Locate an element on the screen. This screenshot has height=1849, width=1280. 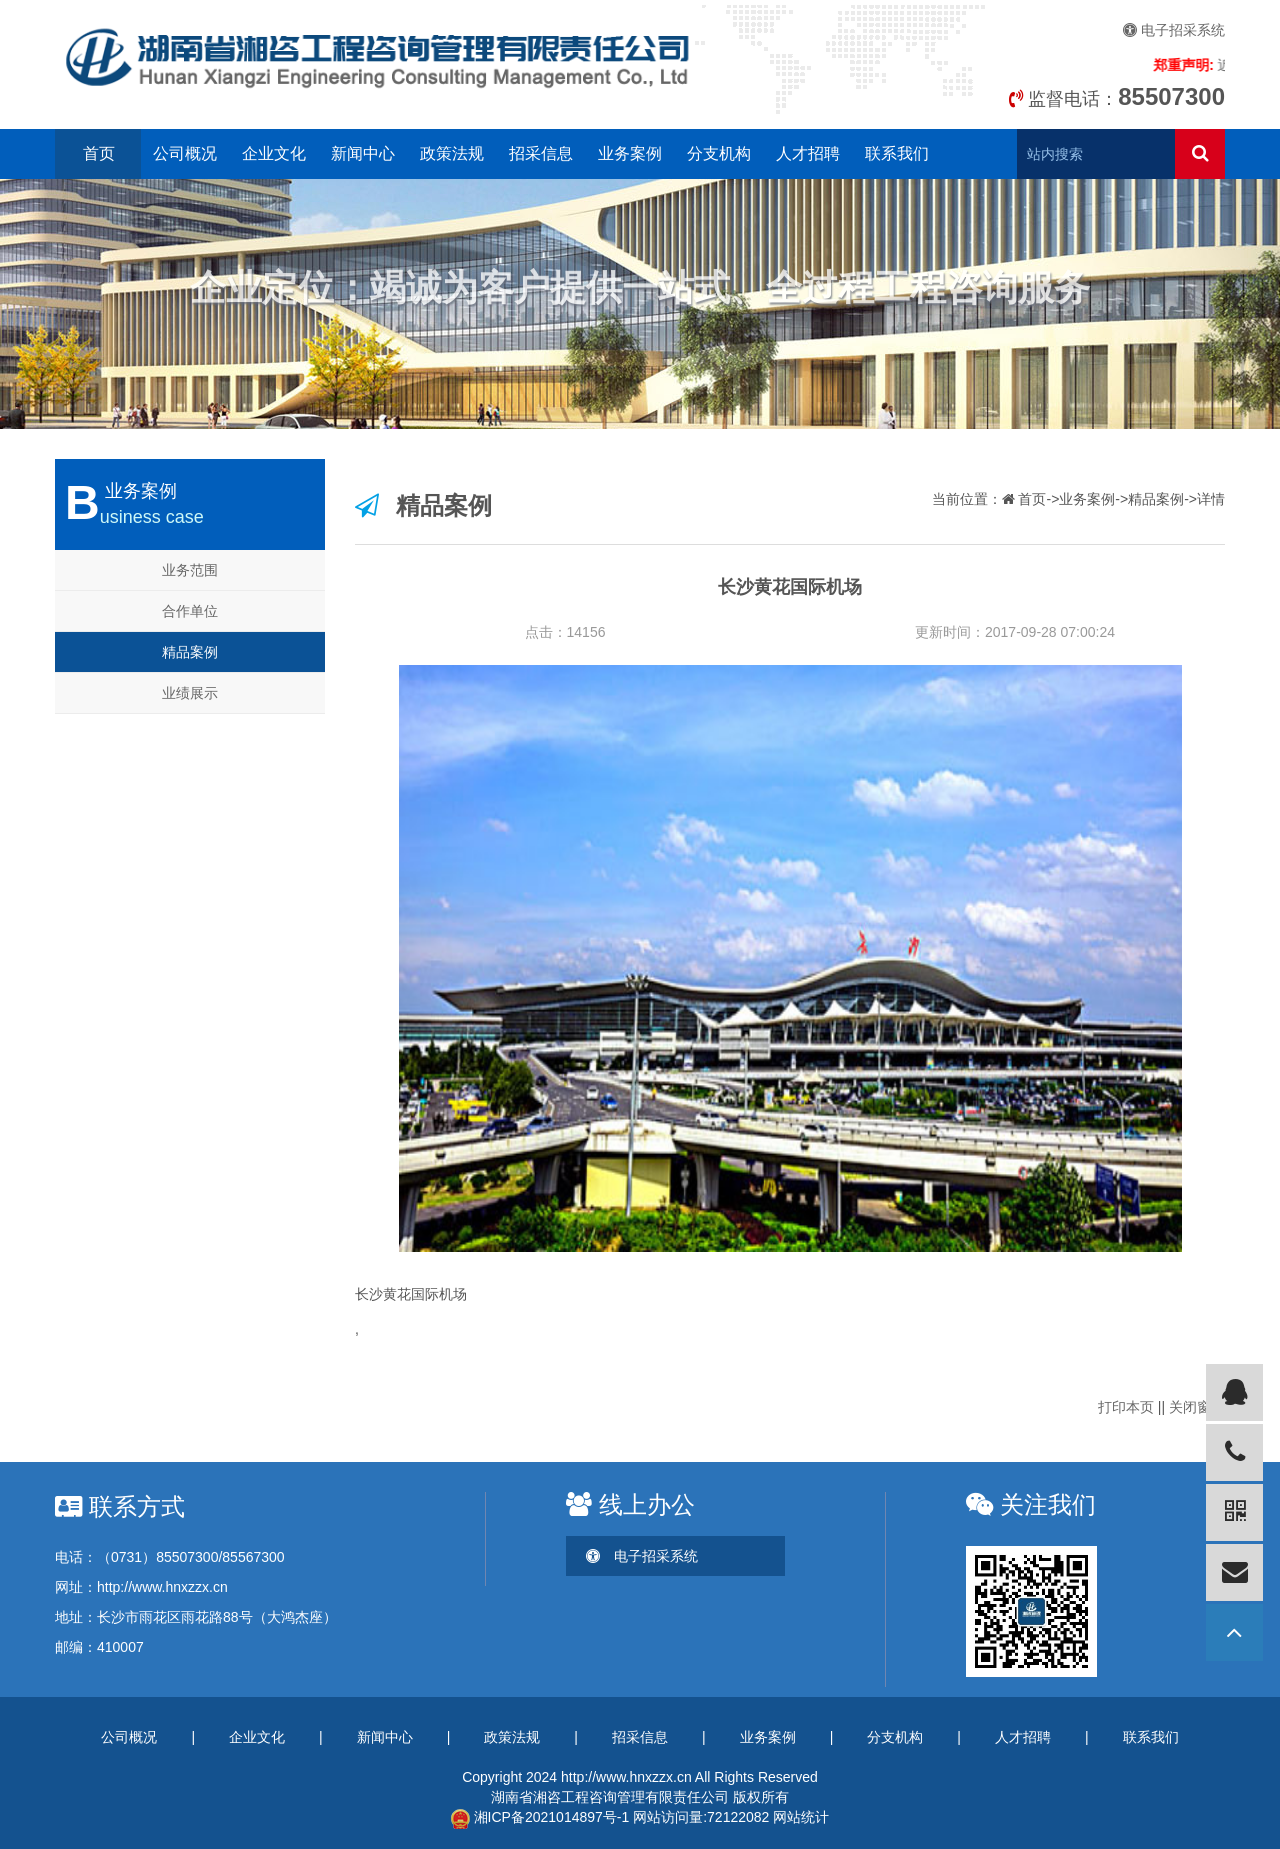
公司概况 is located at coordinates (185, 153).